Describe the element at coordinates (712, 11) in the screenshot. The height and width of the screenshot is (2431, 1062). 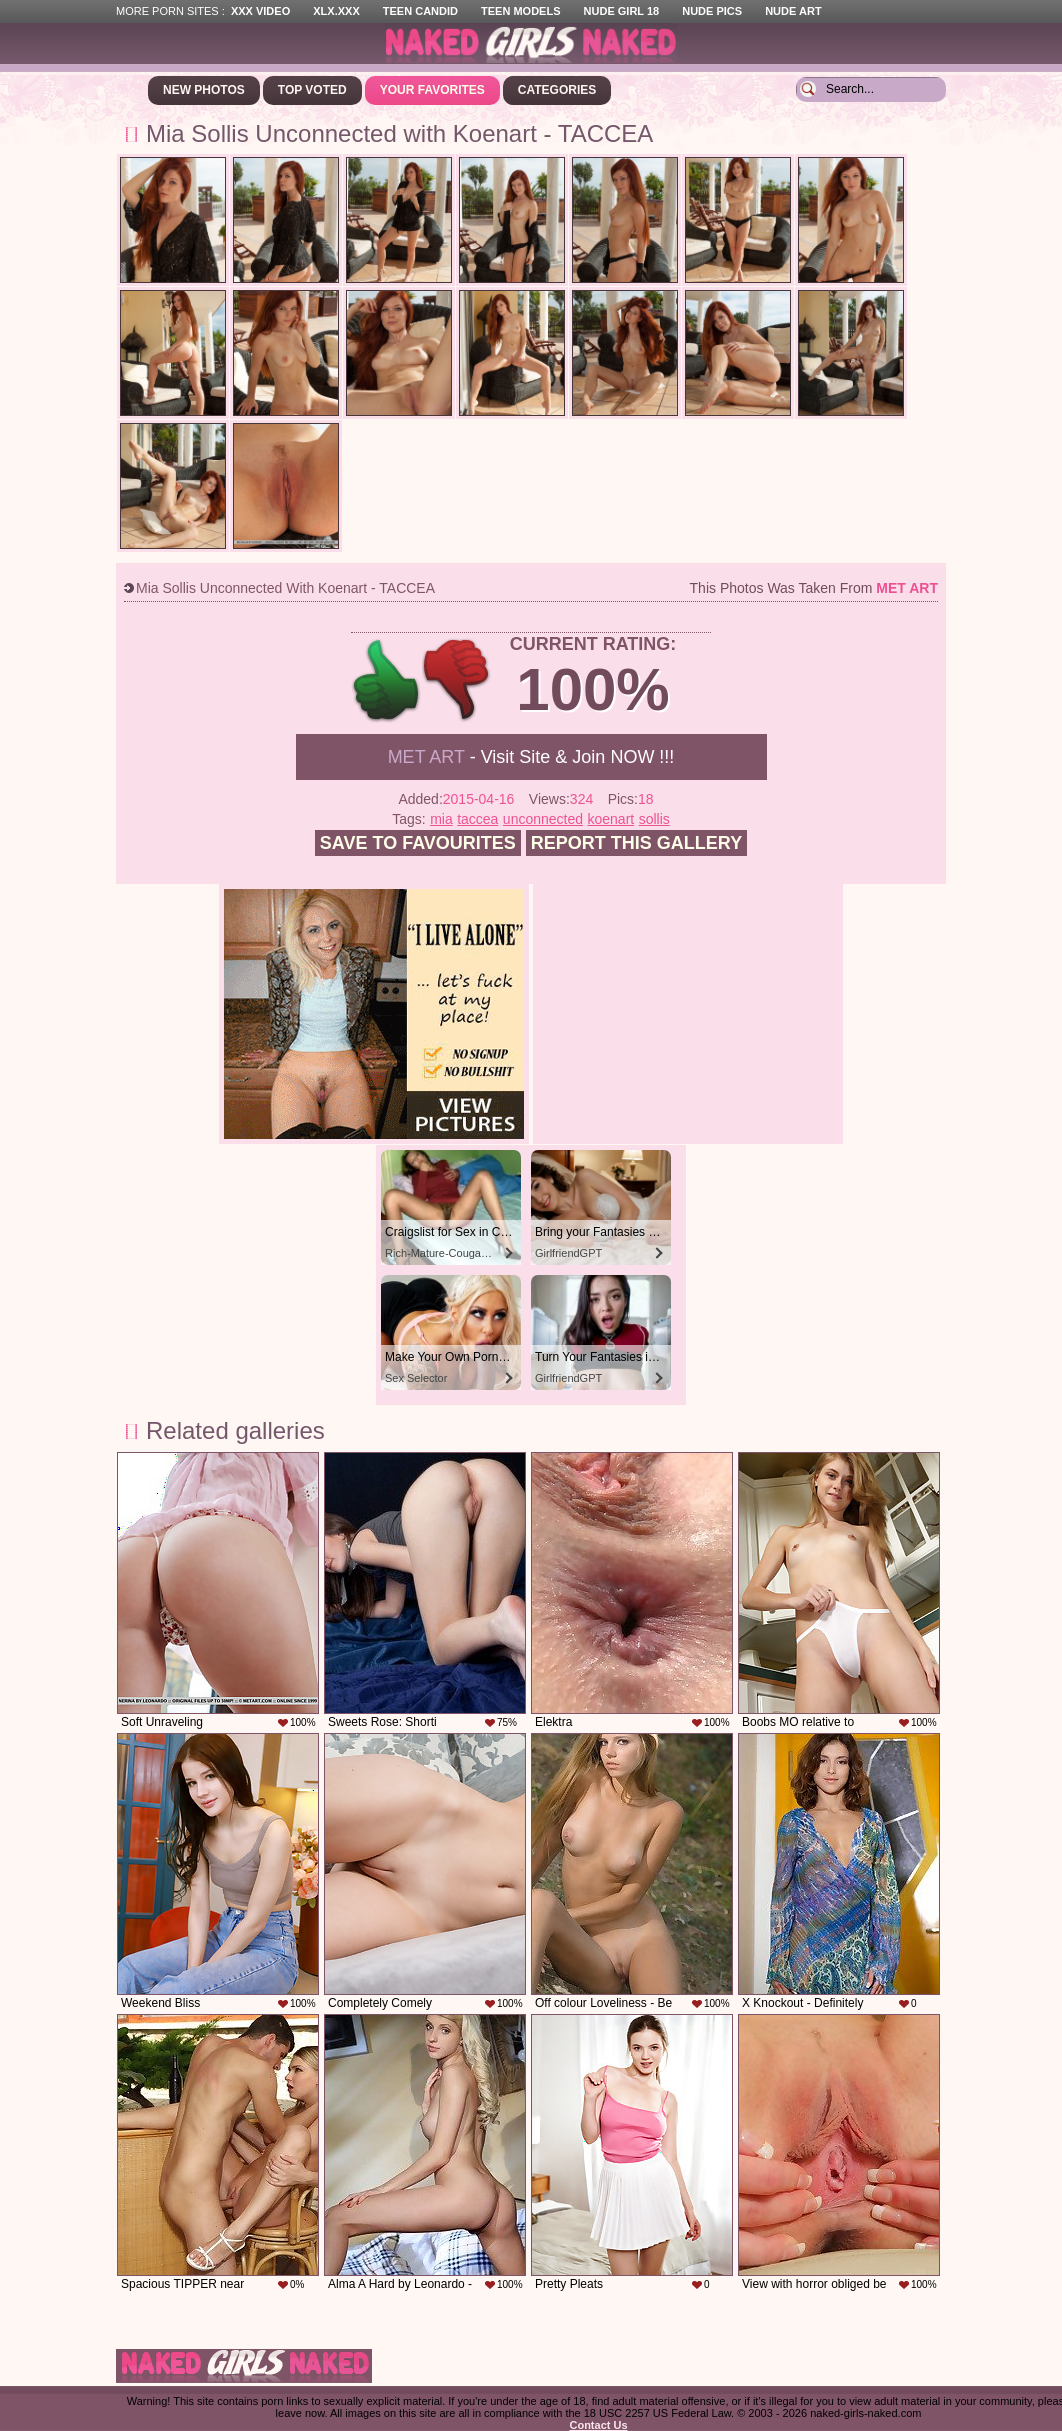
I see `Nude Pics` at that location.